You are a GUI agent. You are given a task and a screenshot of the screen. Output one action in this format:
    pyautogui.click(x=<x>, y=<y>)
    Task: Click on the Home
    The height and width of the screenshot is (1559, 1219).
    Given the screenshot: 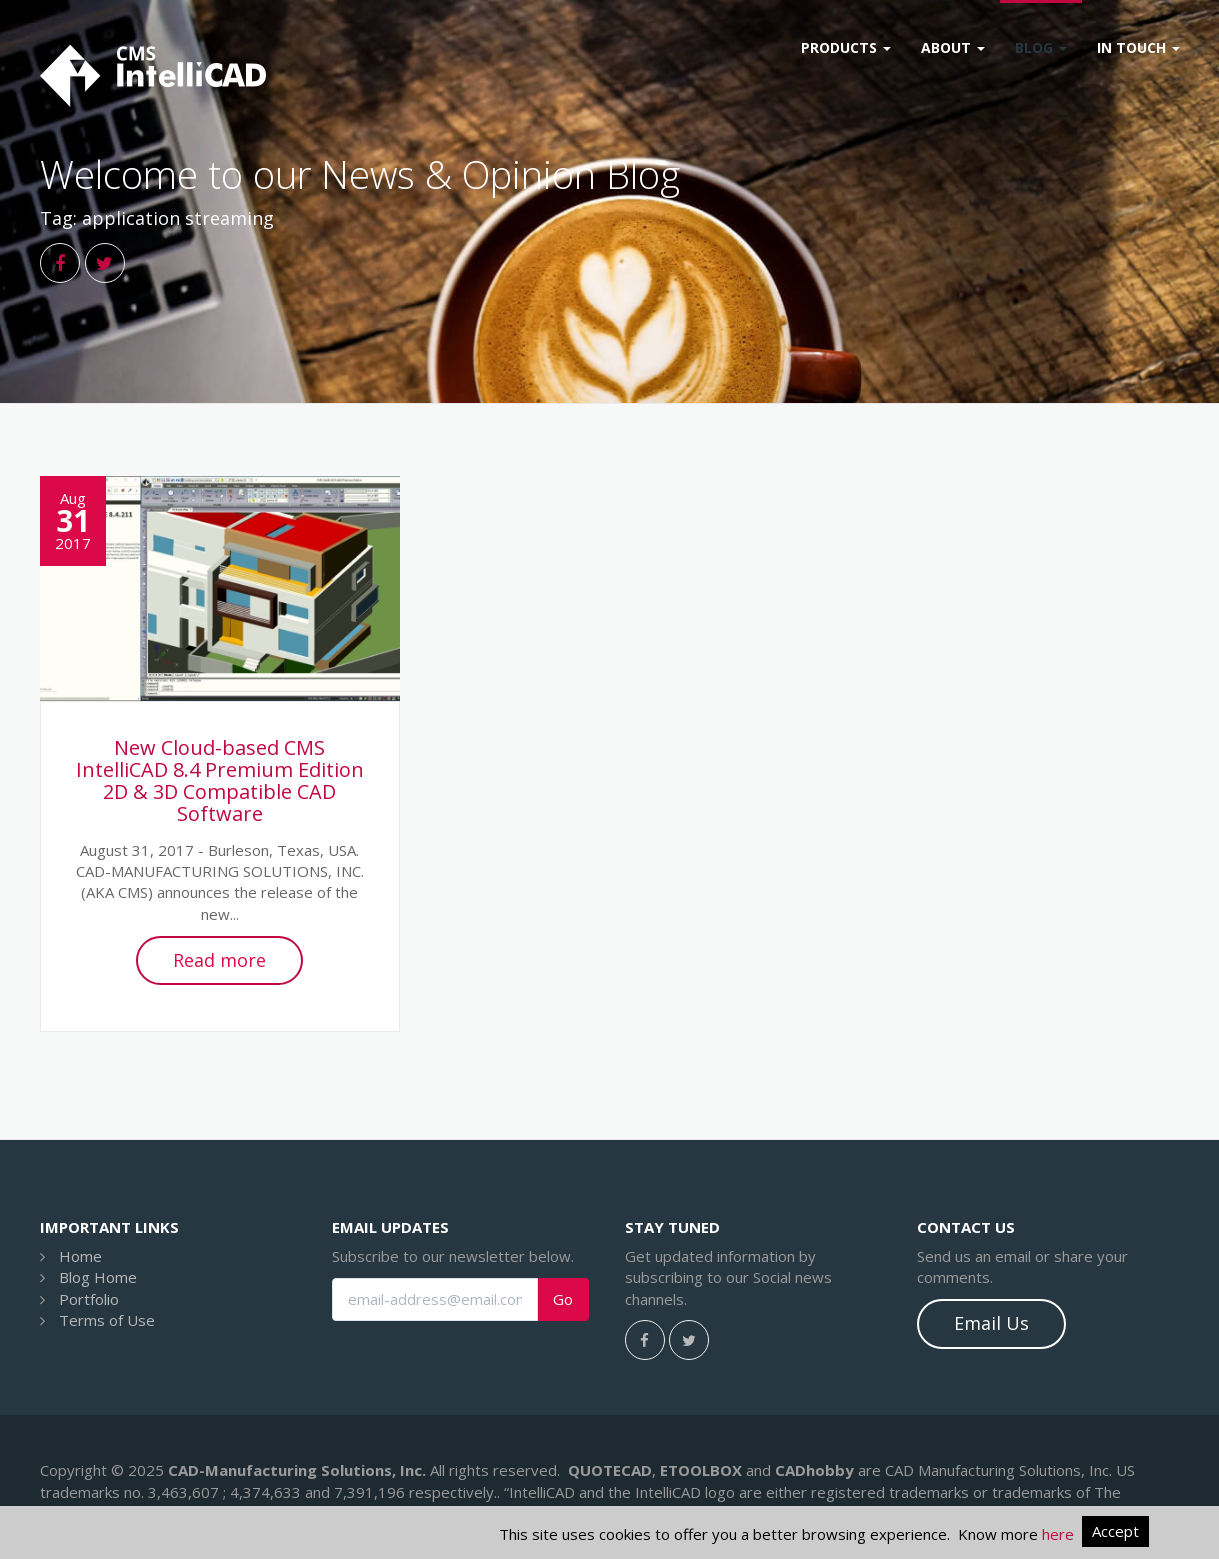 What is the action you would take?
    pyautogui.click(x=80, y=1256)
    